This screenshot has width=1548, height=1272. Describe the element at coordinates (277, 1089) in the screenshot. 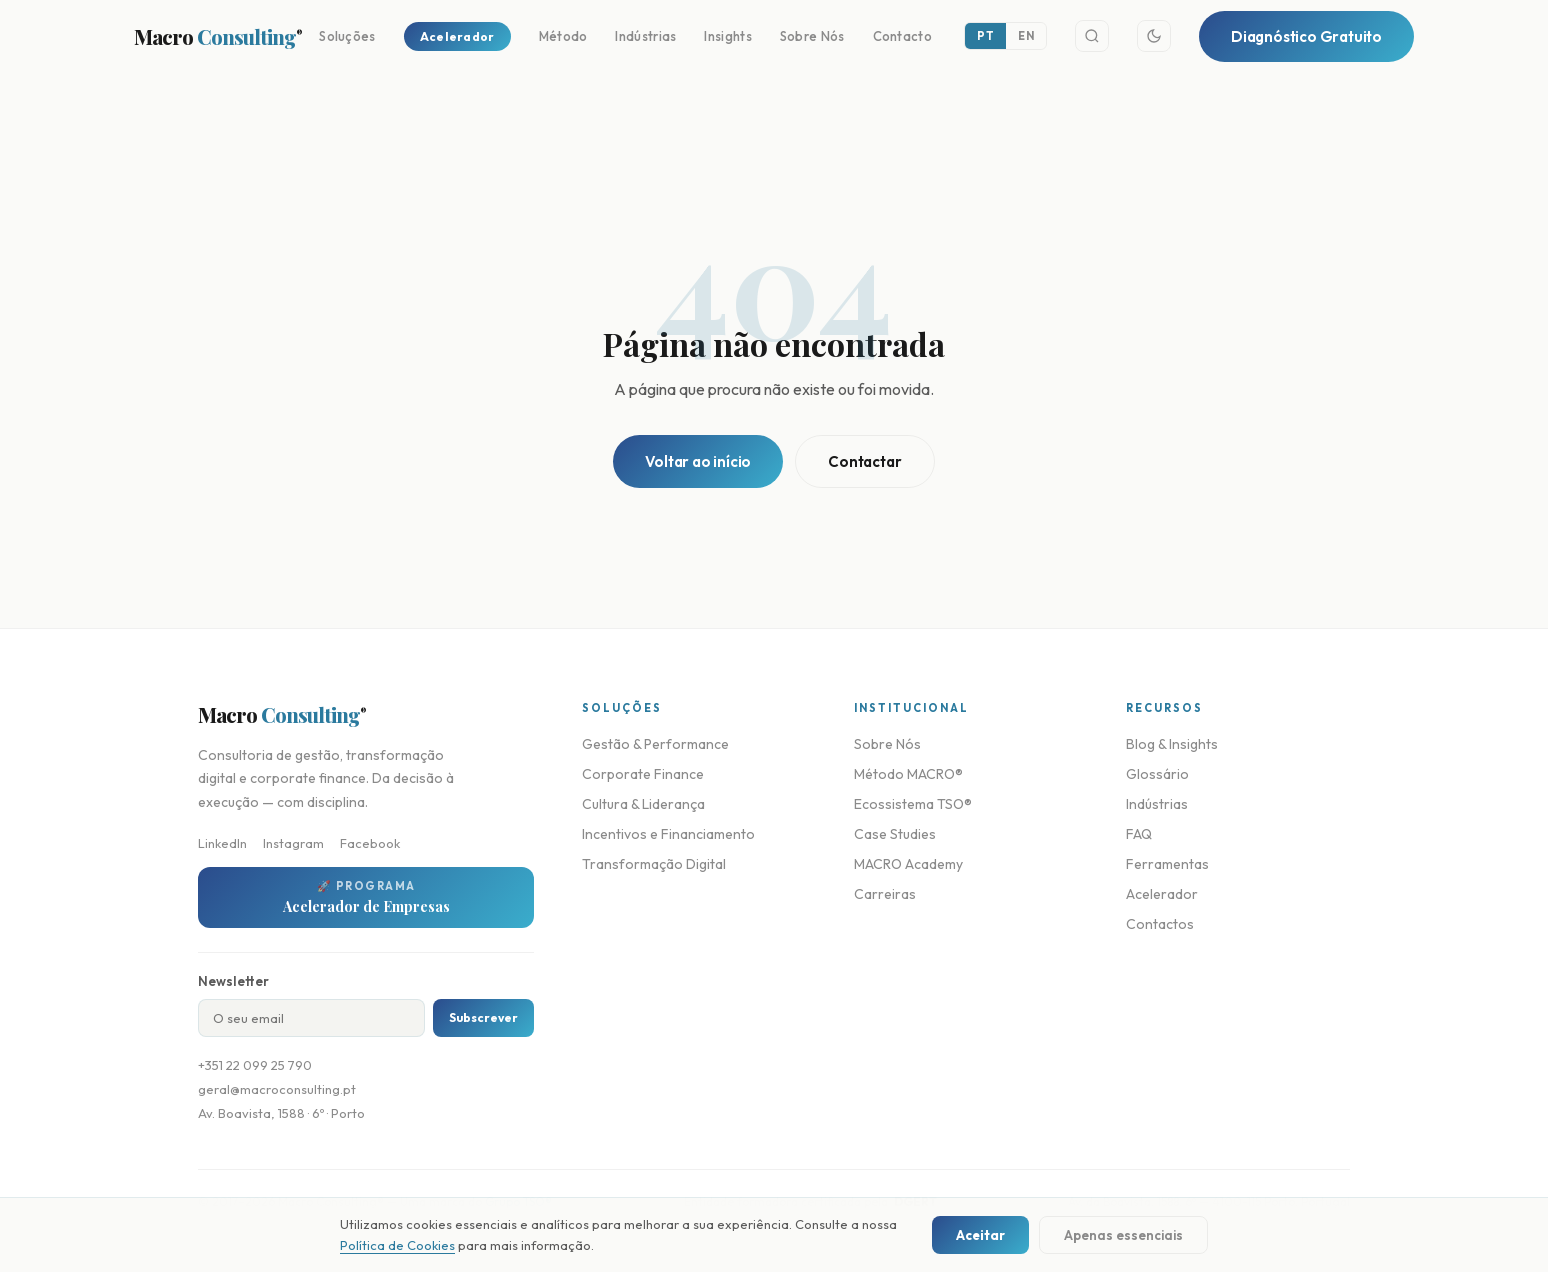

I see `geral@macroconsulting.pt` at that location.